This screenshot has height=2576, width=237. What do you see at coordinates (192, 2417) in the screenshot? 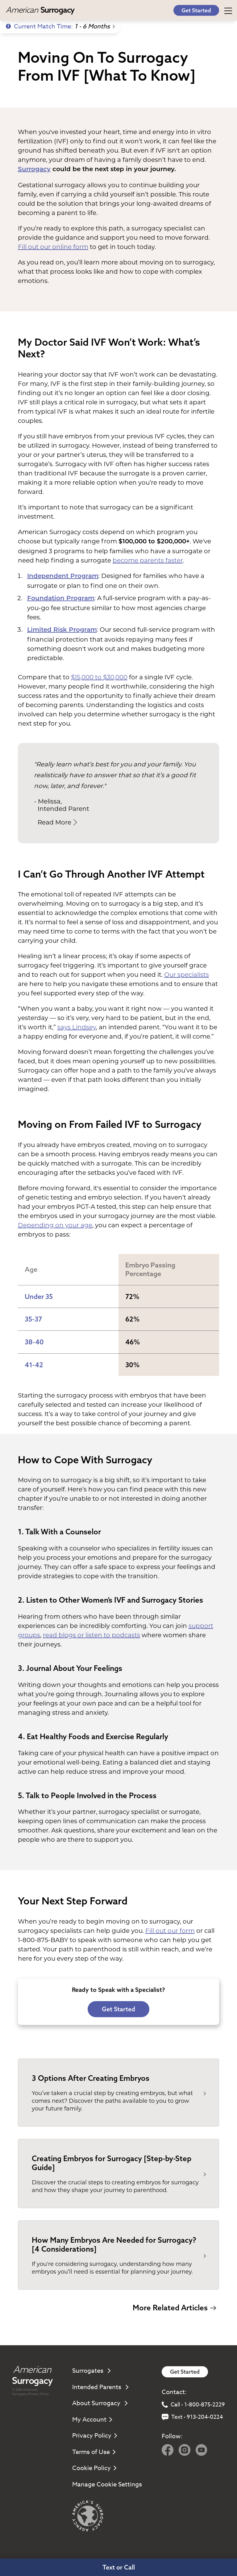
I see `Text - 913-204-0224` at bounding box center [192, 2417].